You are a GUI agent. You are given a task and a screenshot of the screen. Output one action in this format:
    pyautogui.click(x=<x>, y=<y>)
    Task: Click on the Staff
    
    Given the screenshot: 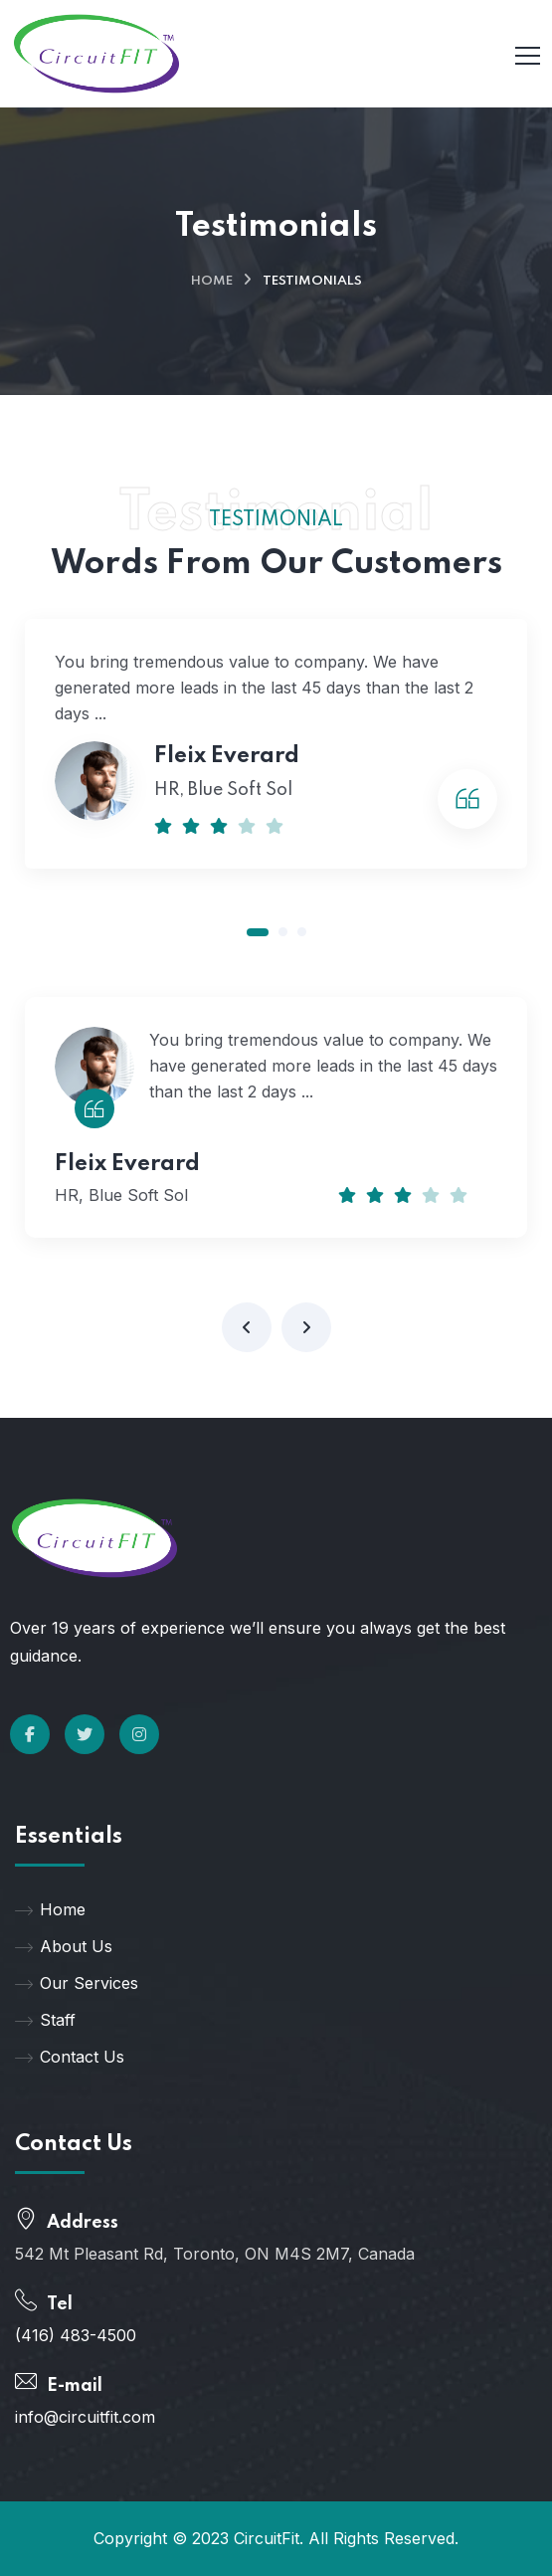 What is the action you would take?
    pyautogui.click(x=45, y=2020)
    